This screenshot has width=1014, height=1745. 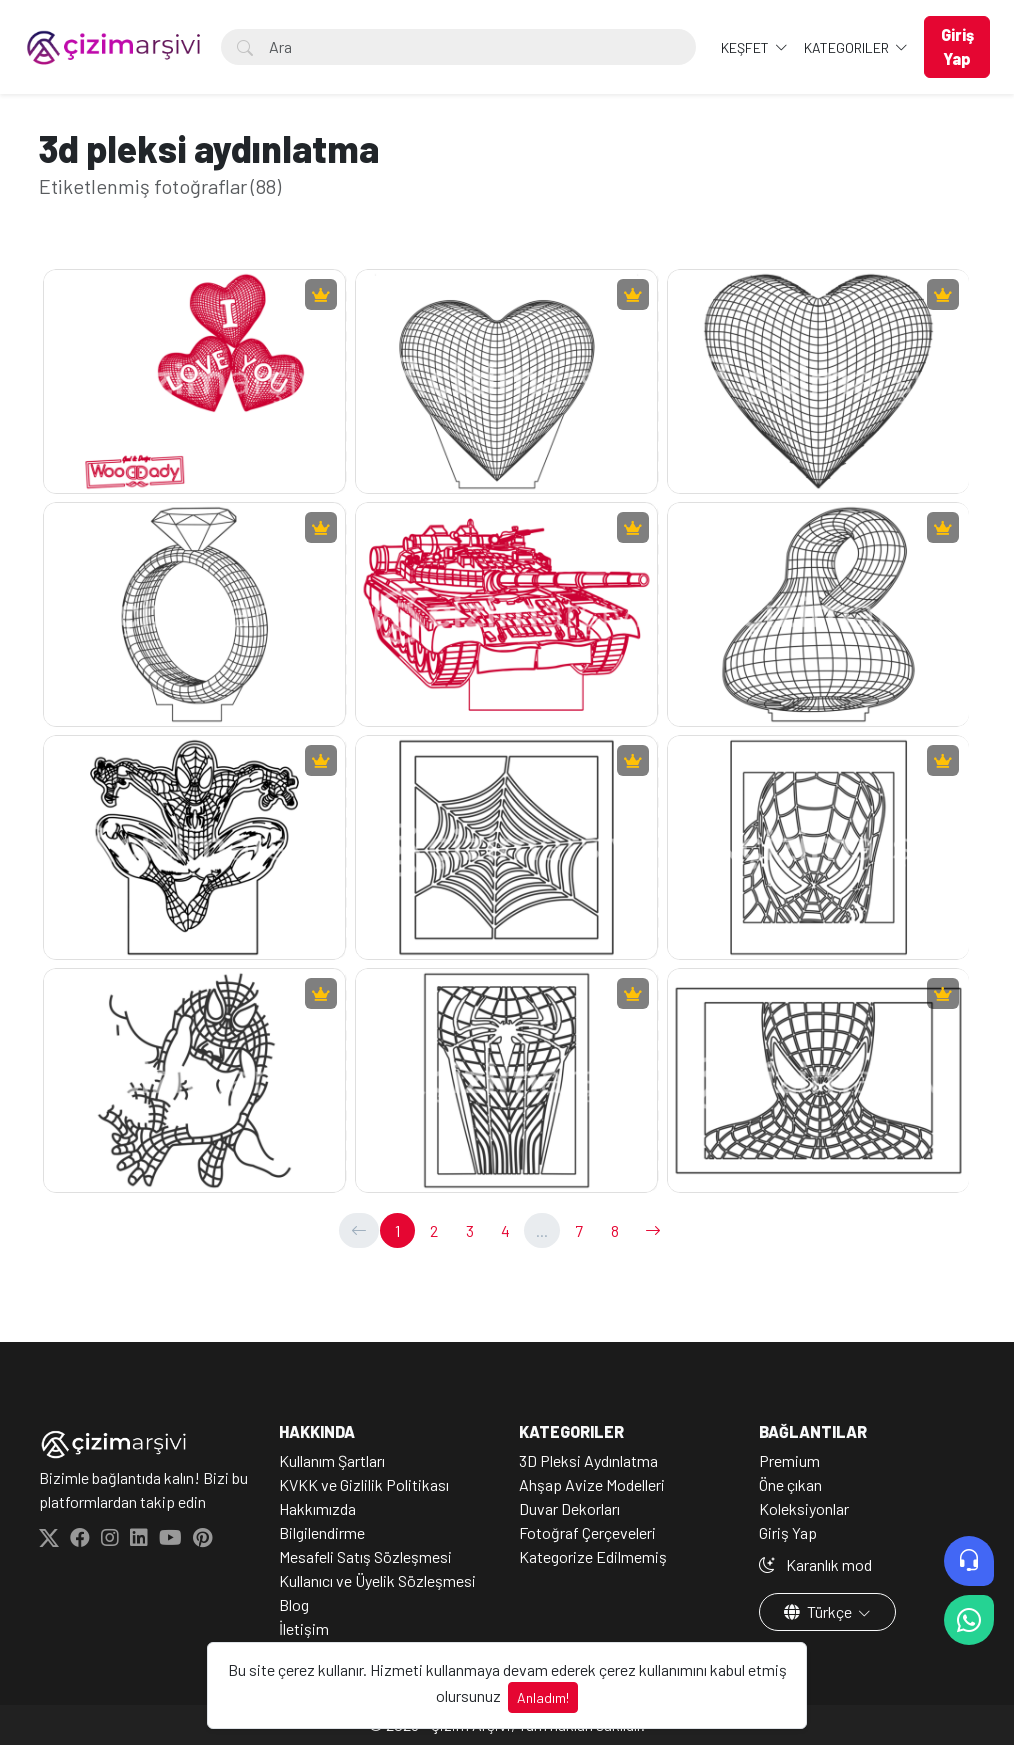 I want to click on Keşfet, so click(x=746, y=47).